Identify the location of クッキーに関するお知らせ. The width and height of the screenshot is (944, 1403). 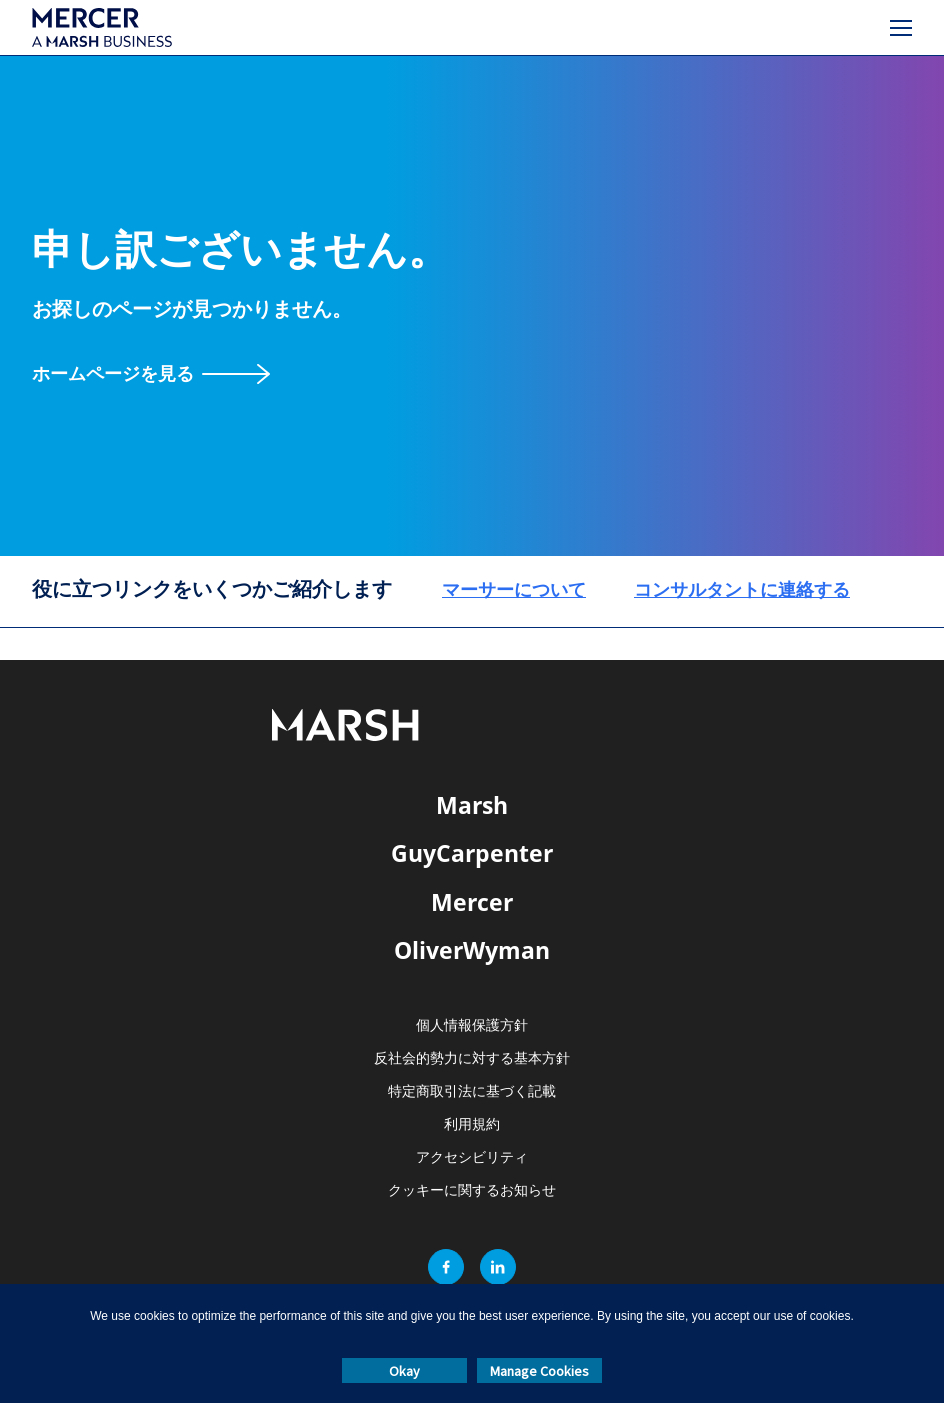
(472, 1190).